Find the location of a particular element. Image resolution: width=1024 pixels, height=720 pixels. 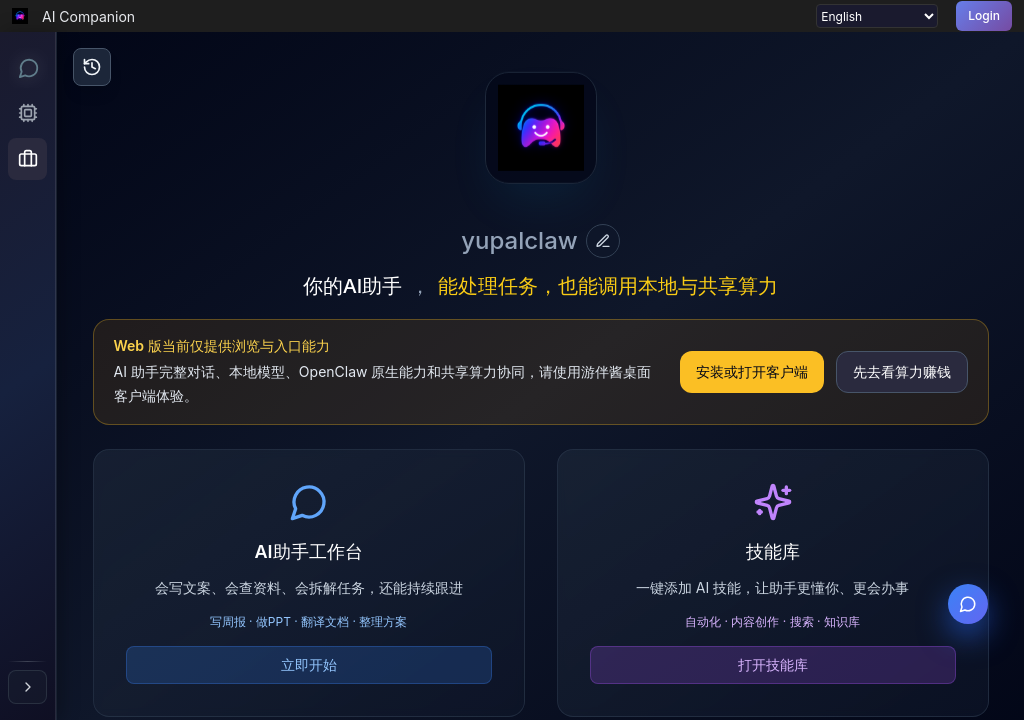

安装或打开客户端 is located at coordinates (752, 371).